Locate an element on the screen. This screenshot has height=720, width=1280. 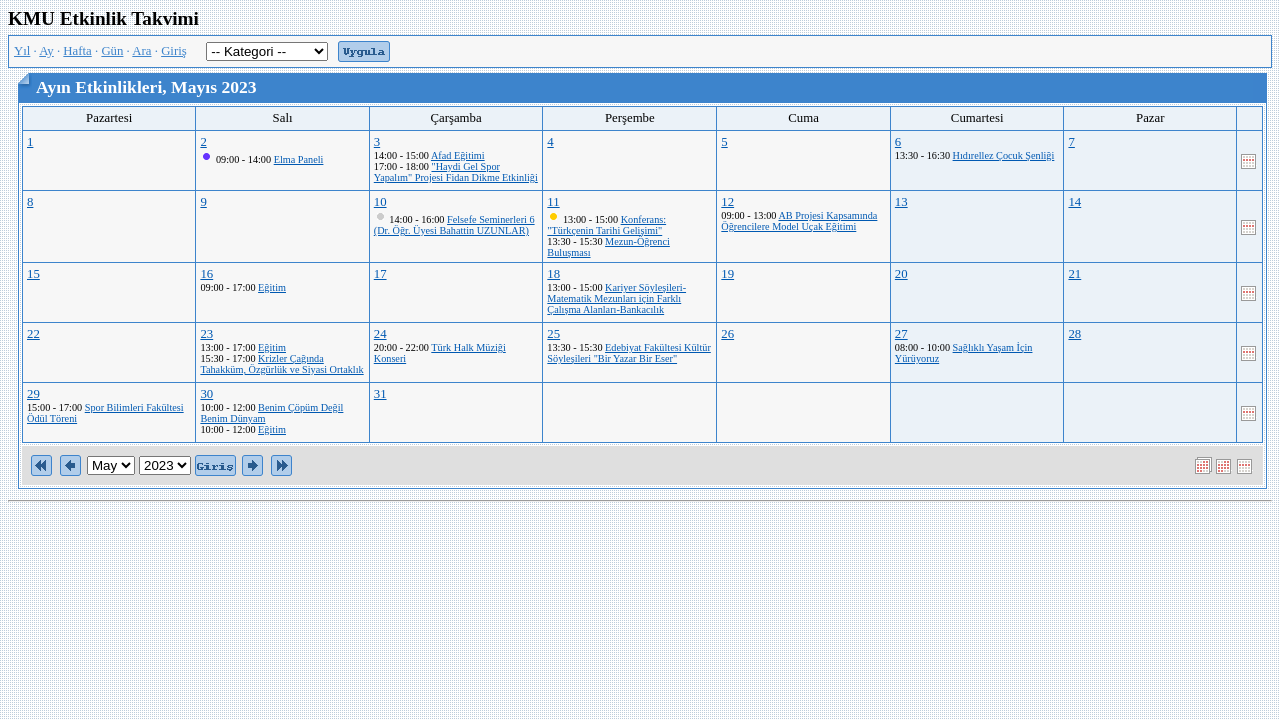
21 is located at coordinates (1074, 274).